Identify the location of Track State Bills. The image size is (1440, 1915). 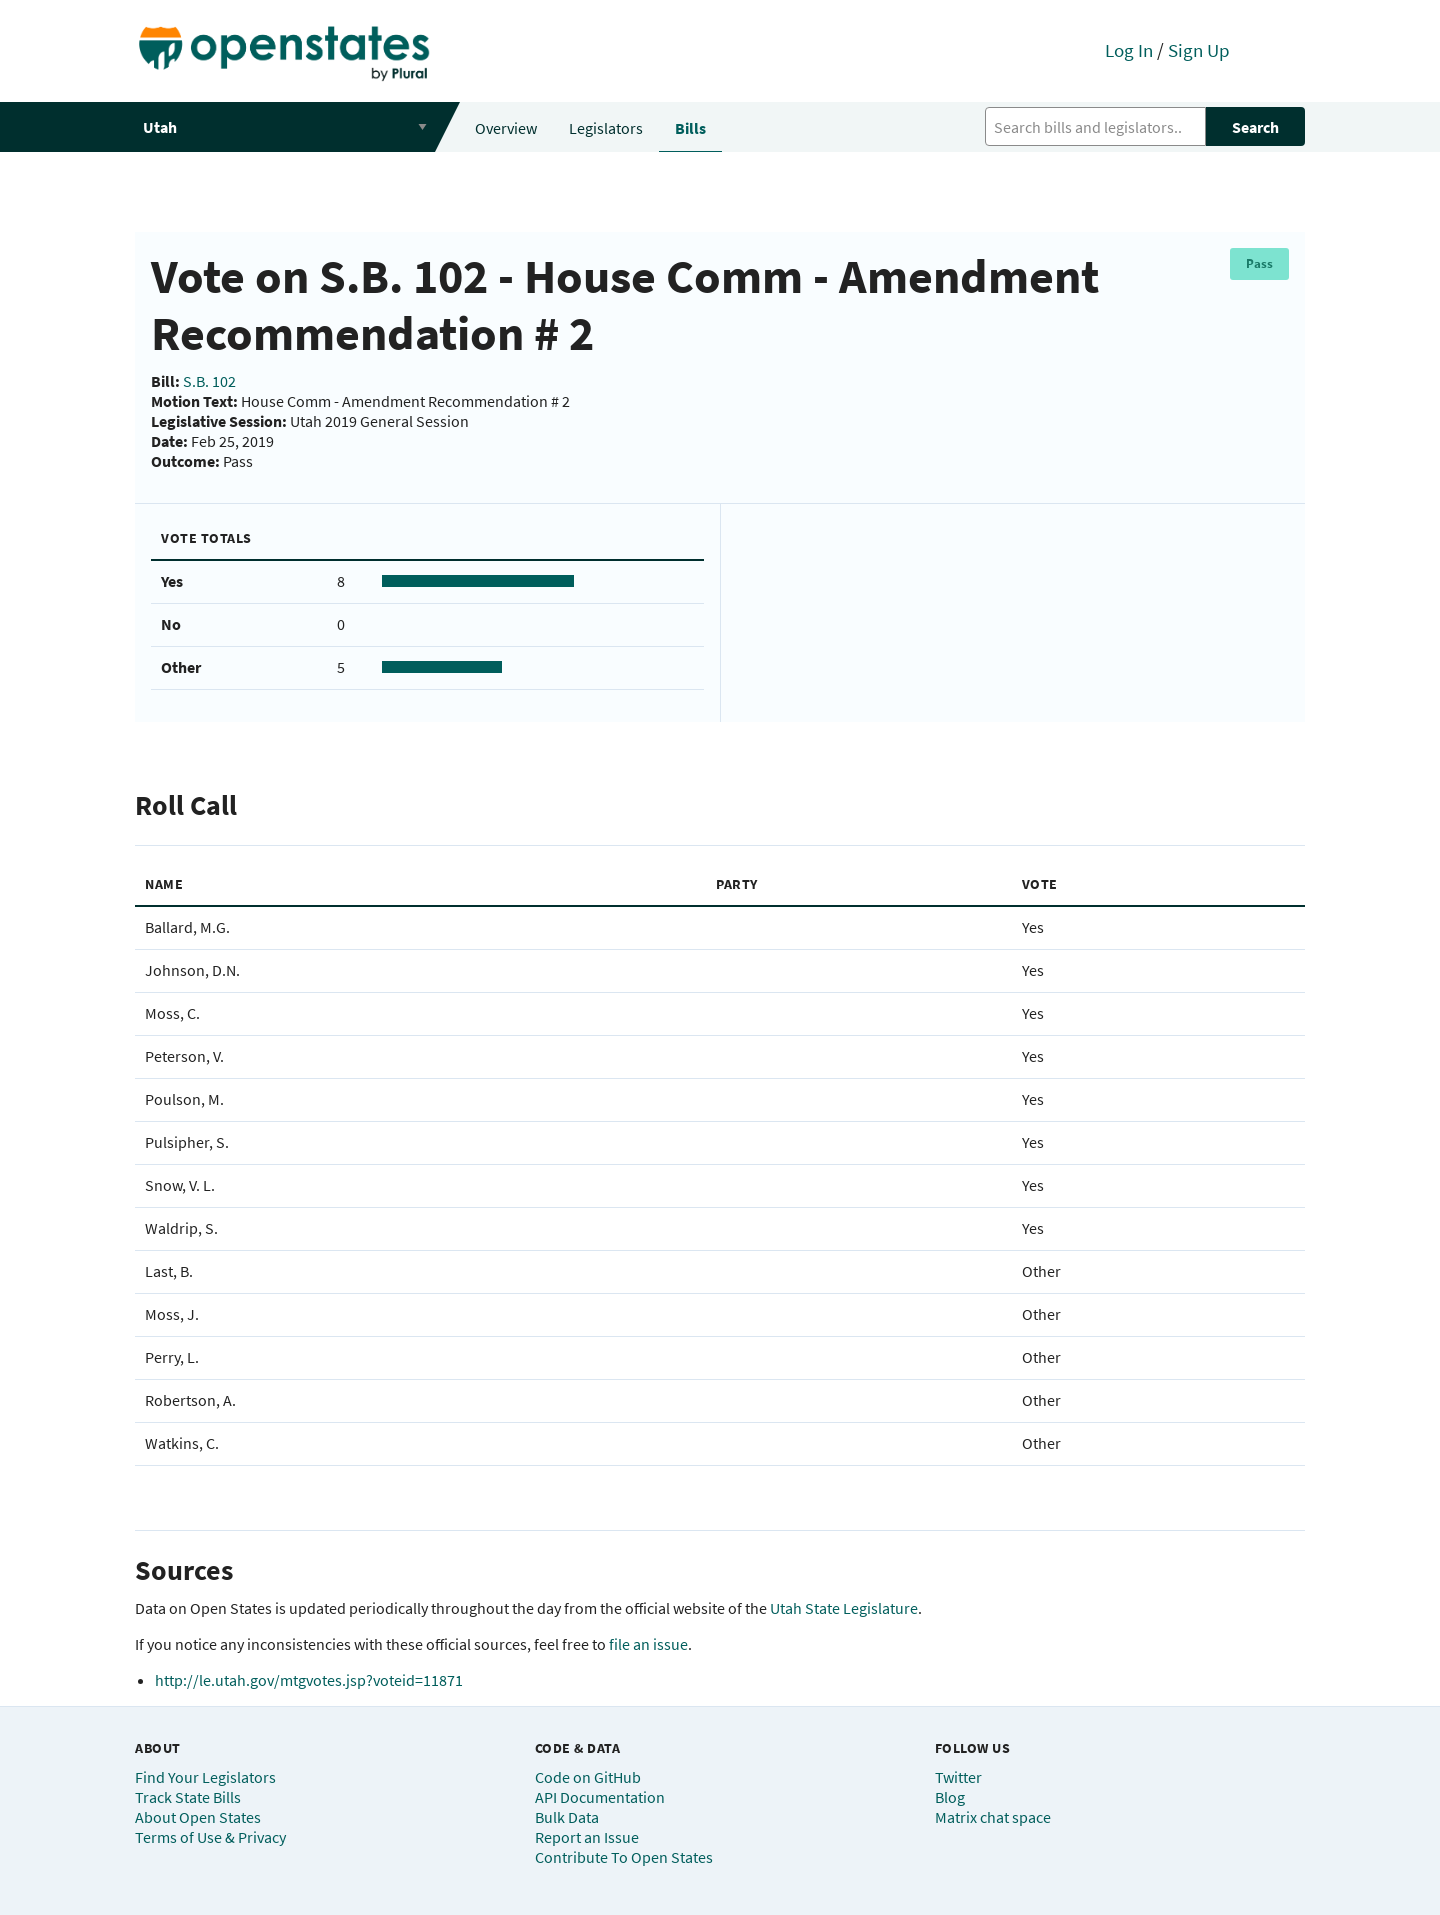
(188, 1797).